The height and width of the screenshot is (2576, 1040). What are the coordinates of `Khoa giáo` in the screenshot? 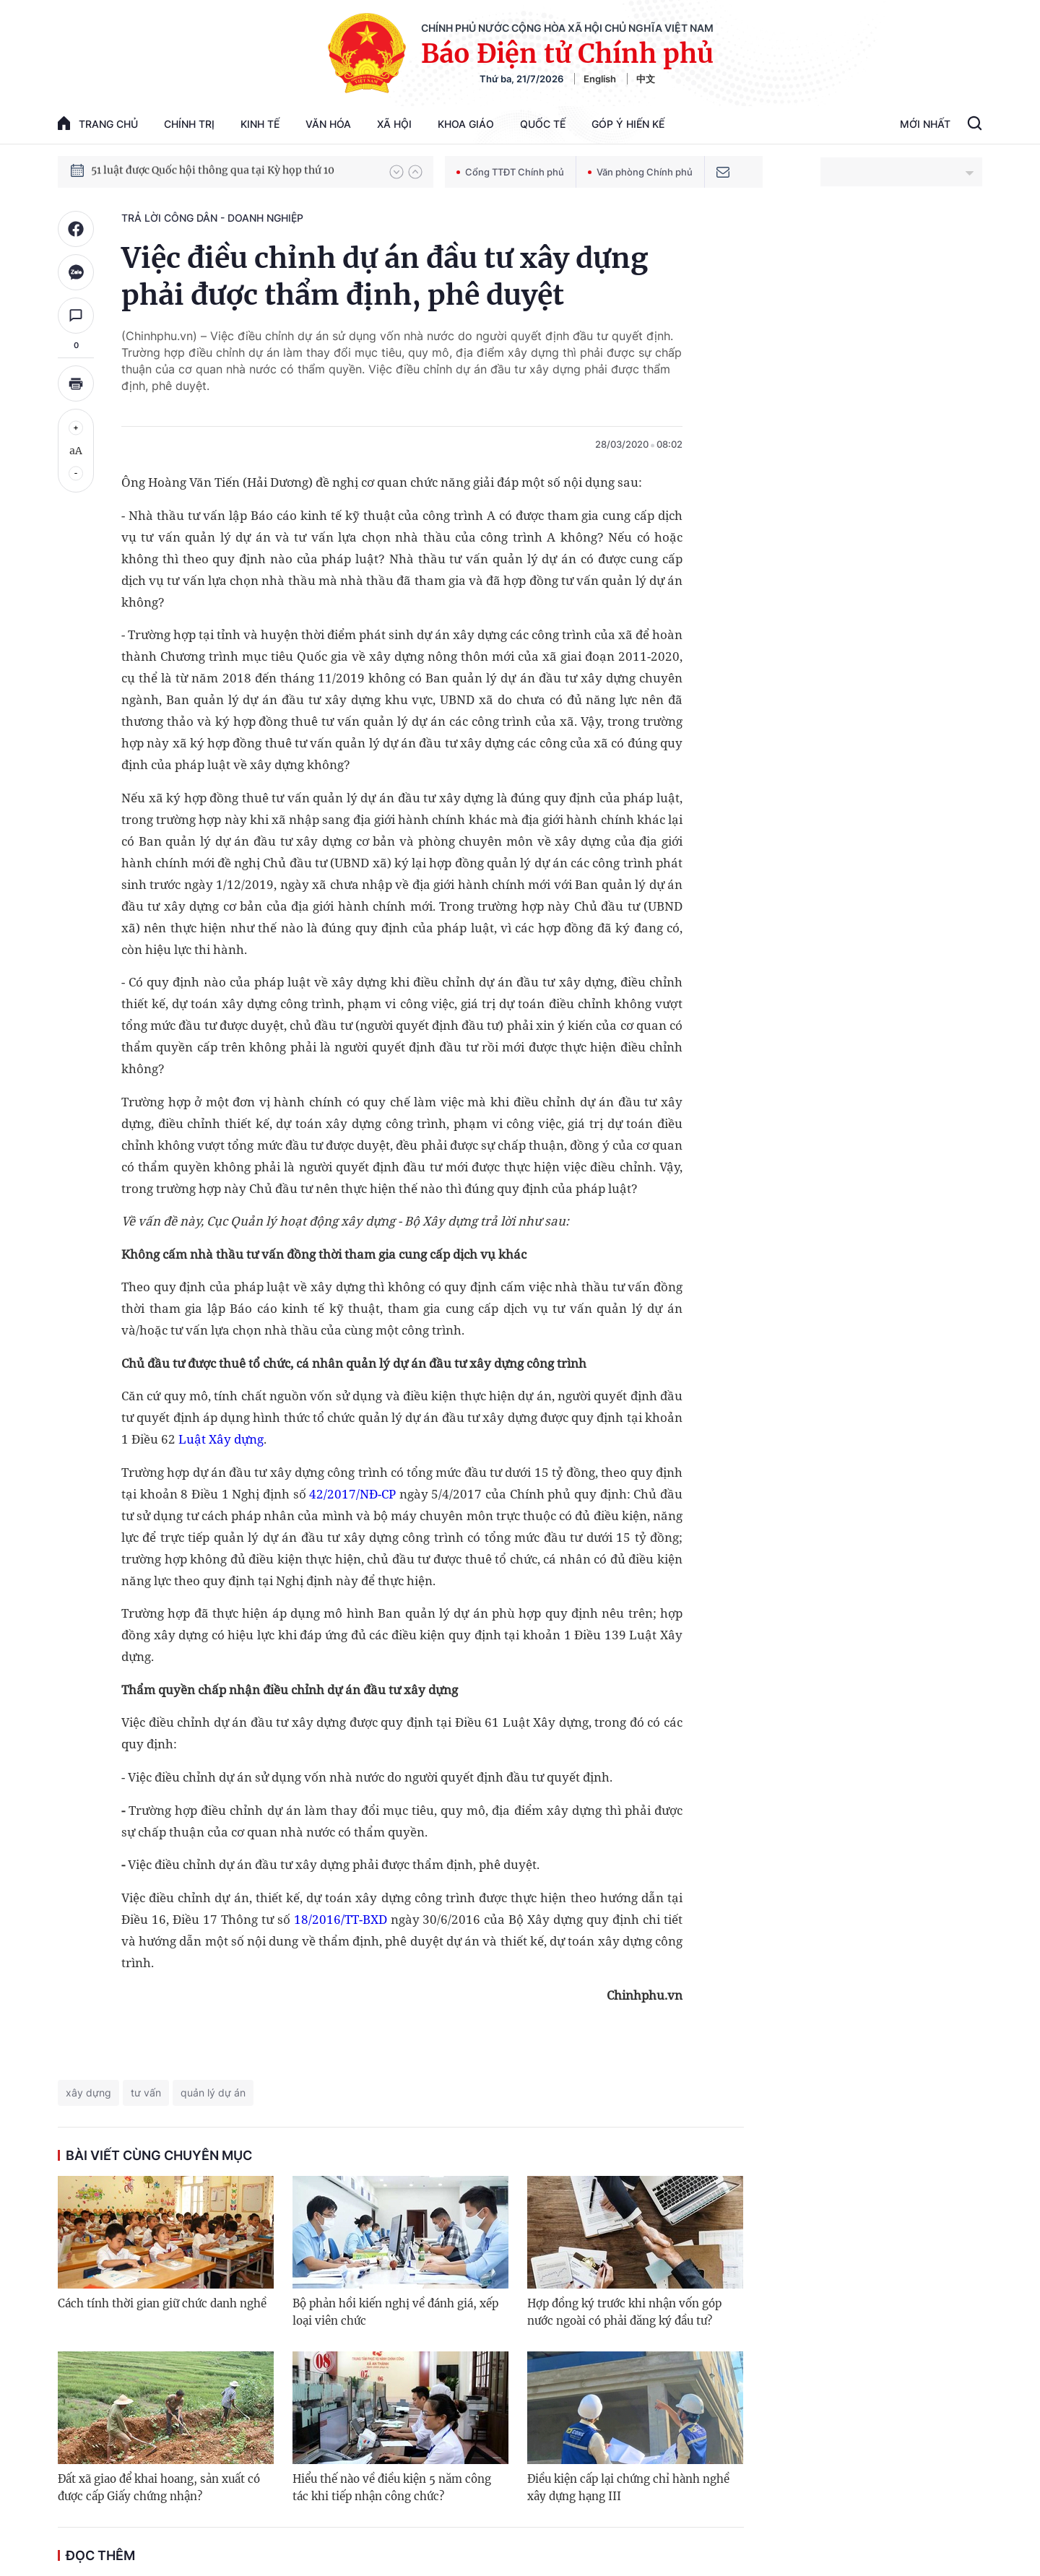 It's located at (466, 124).